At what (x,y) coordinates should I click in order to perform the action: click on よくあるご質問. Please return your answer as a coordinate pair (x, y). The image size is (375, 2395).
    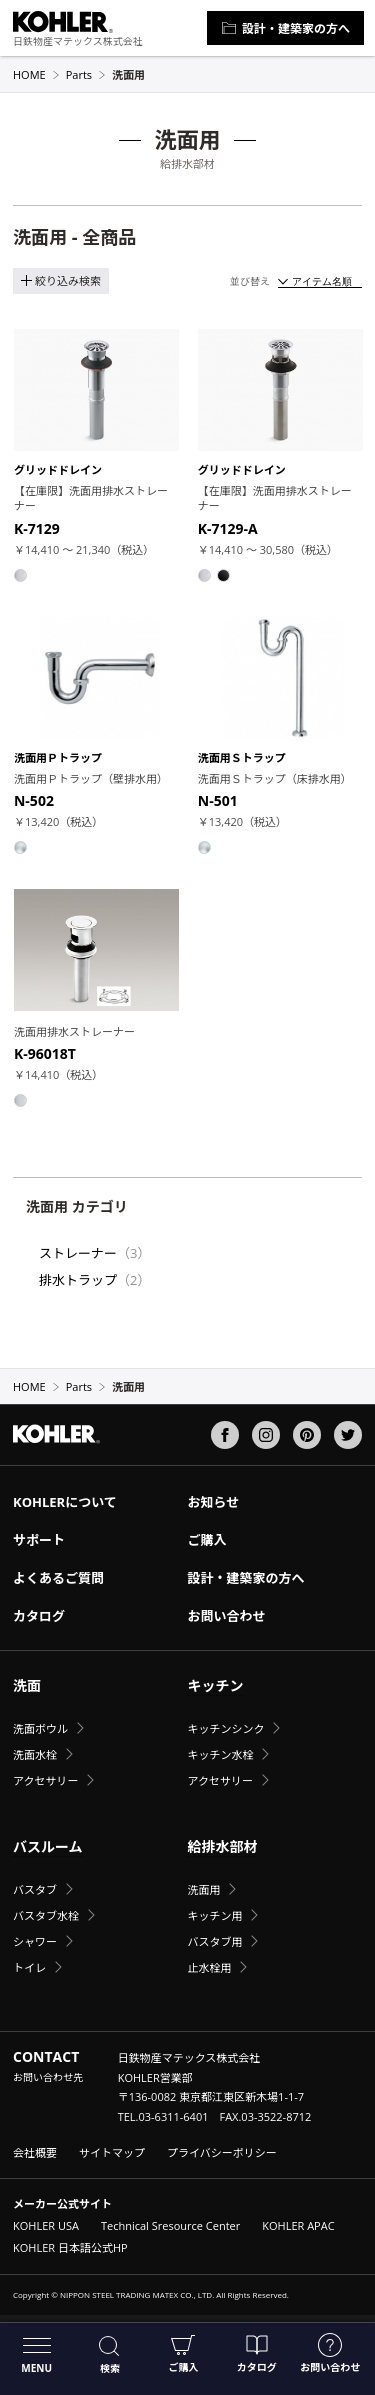
    Looking at the image, I should click on (58, 1578).